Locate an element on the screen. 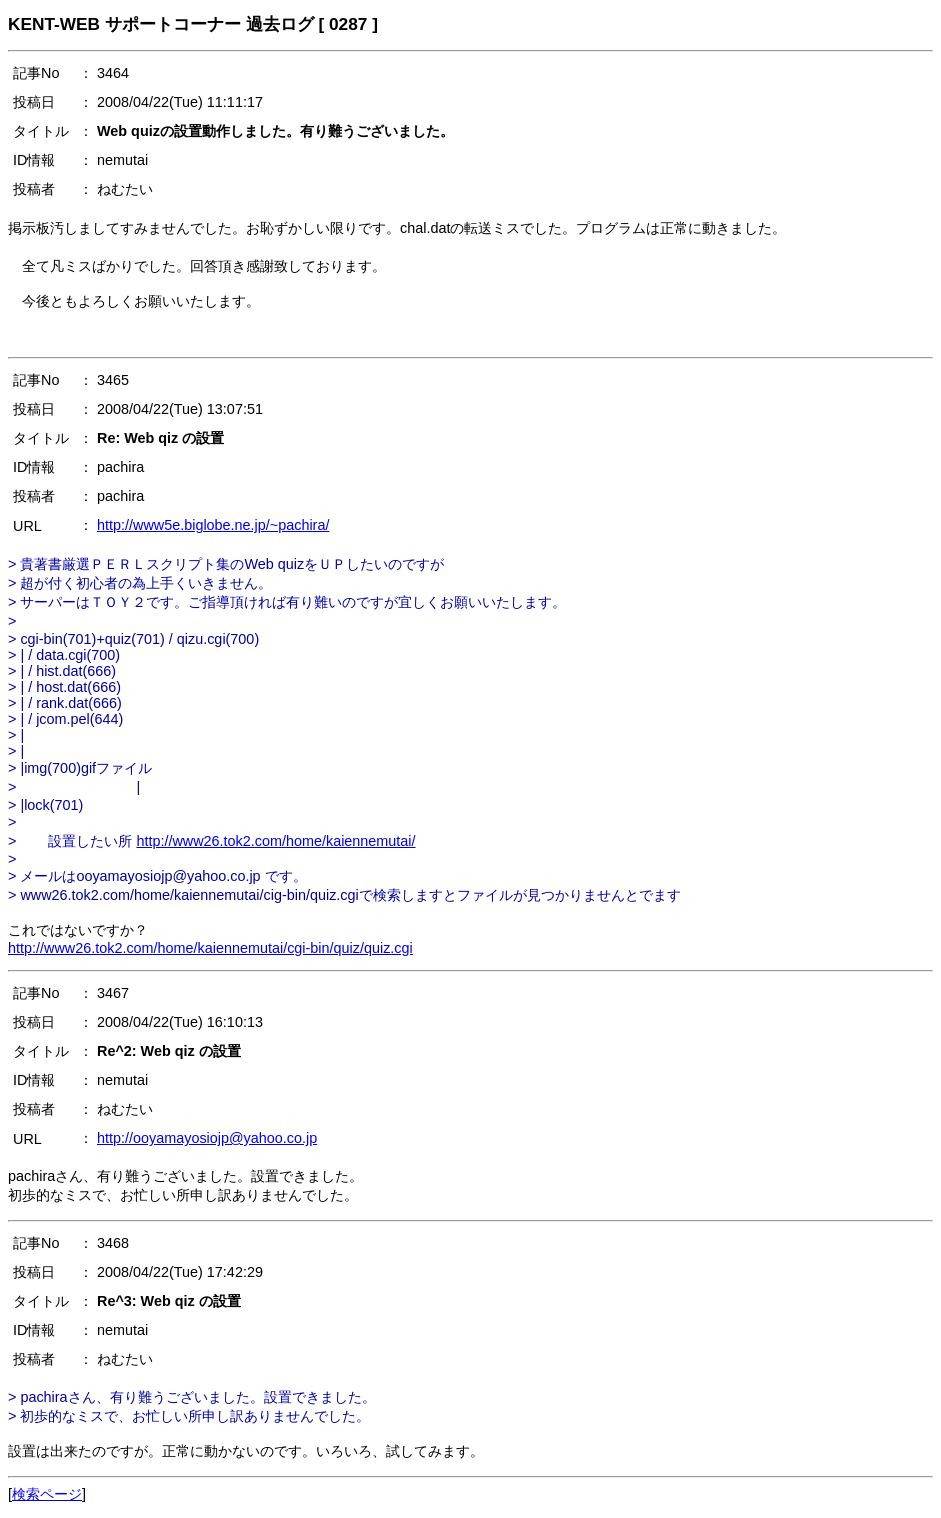 The width and height of the screenshot is (941, 1518). 検索ページ is located at coordinates (47, 1494).